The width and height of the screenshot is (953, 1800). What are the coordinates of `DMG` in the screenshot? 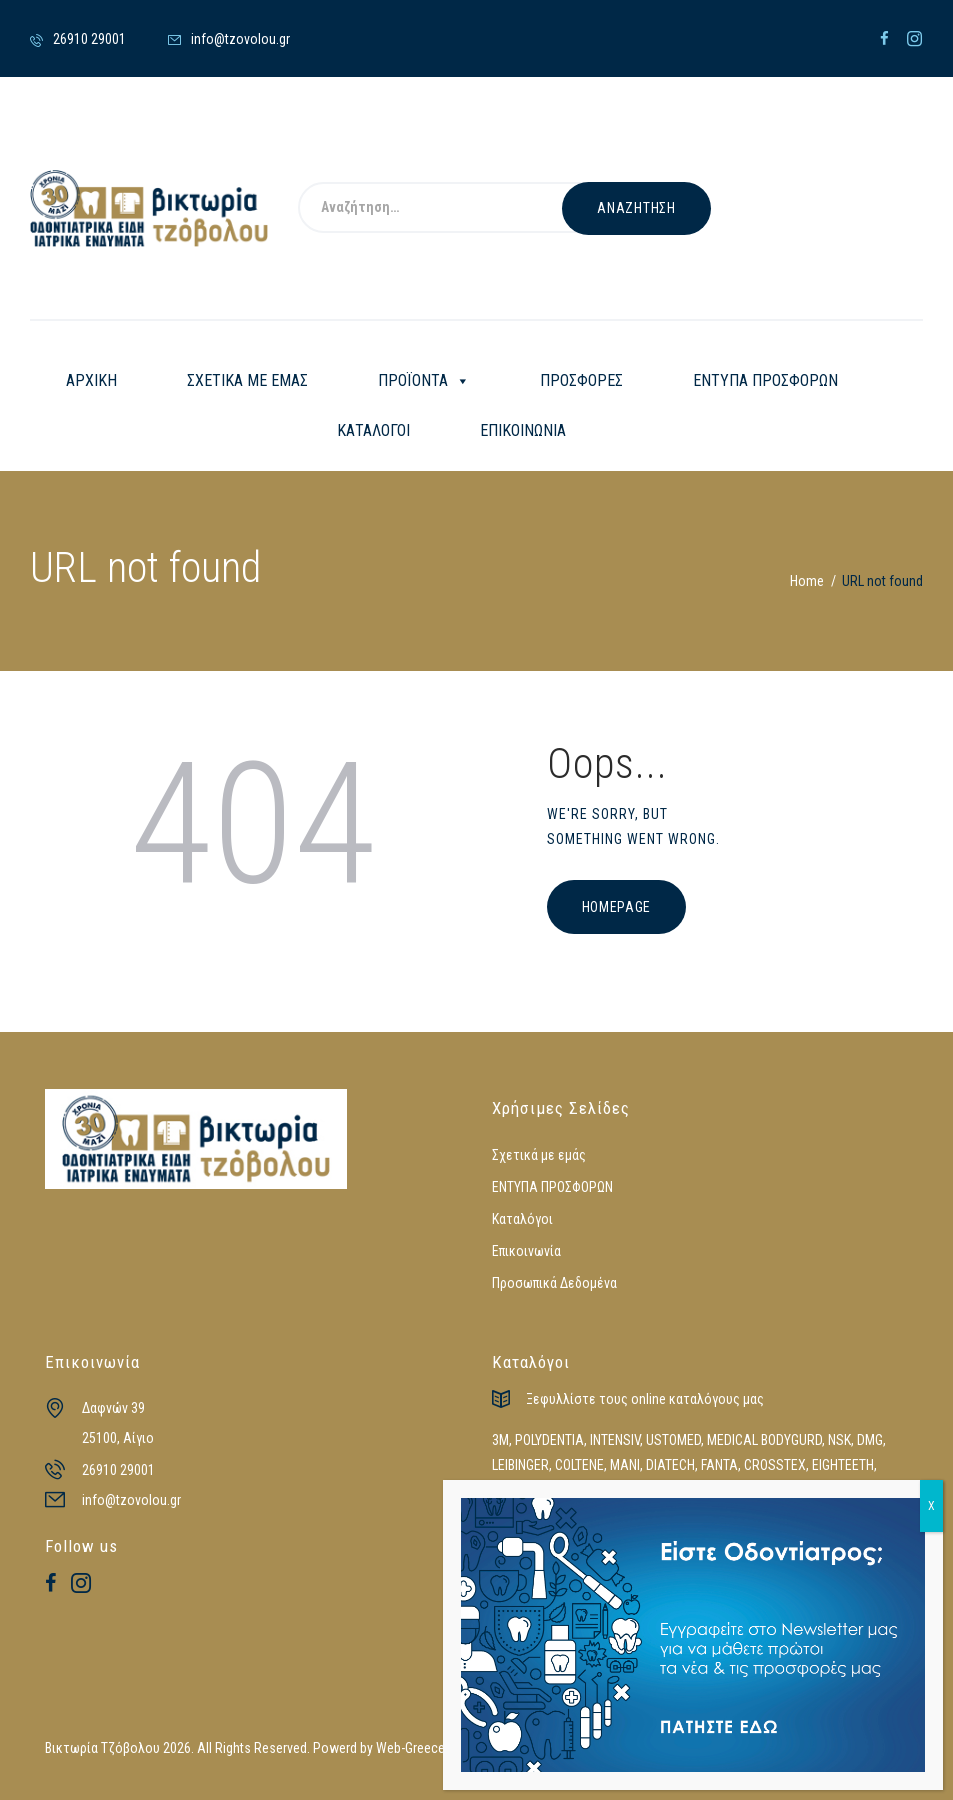 It's located at (870, 1440).